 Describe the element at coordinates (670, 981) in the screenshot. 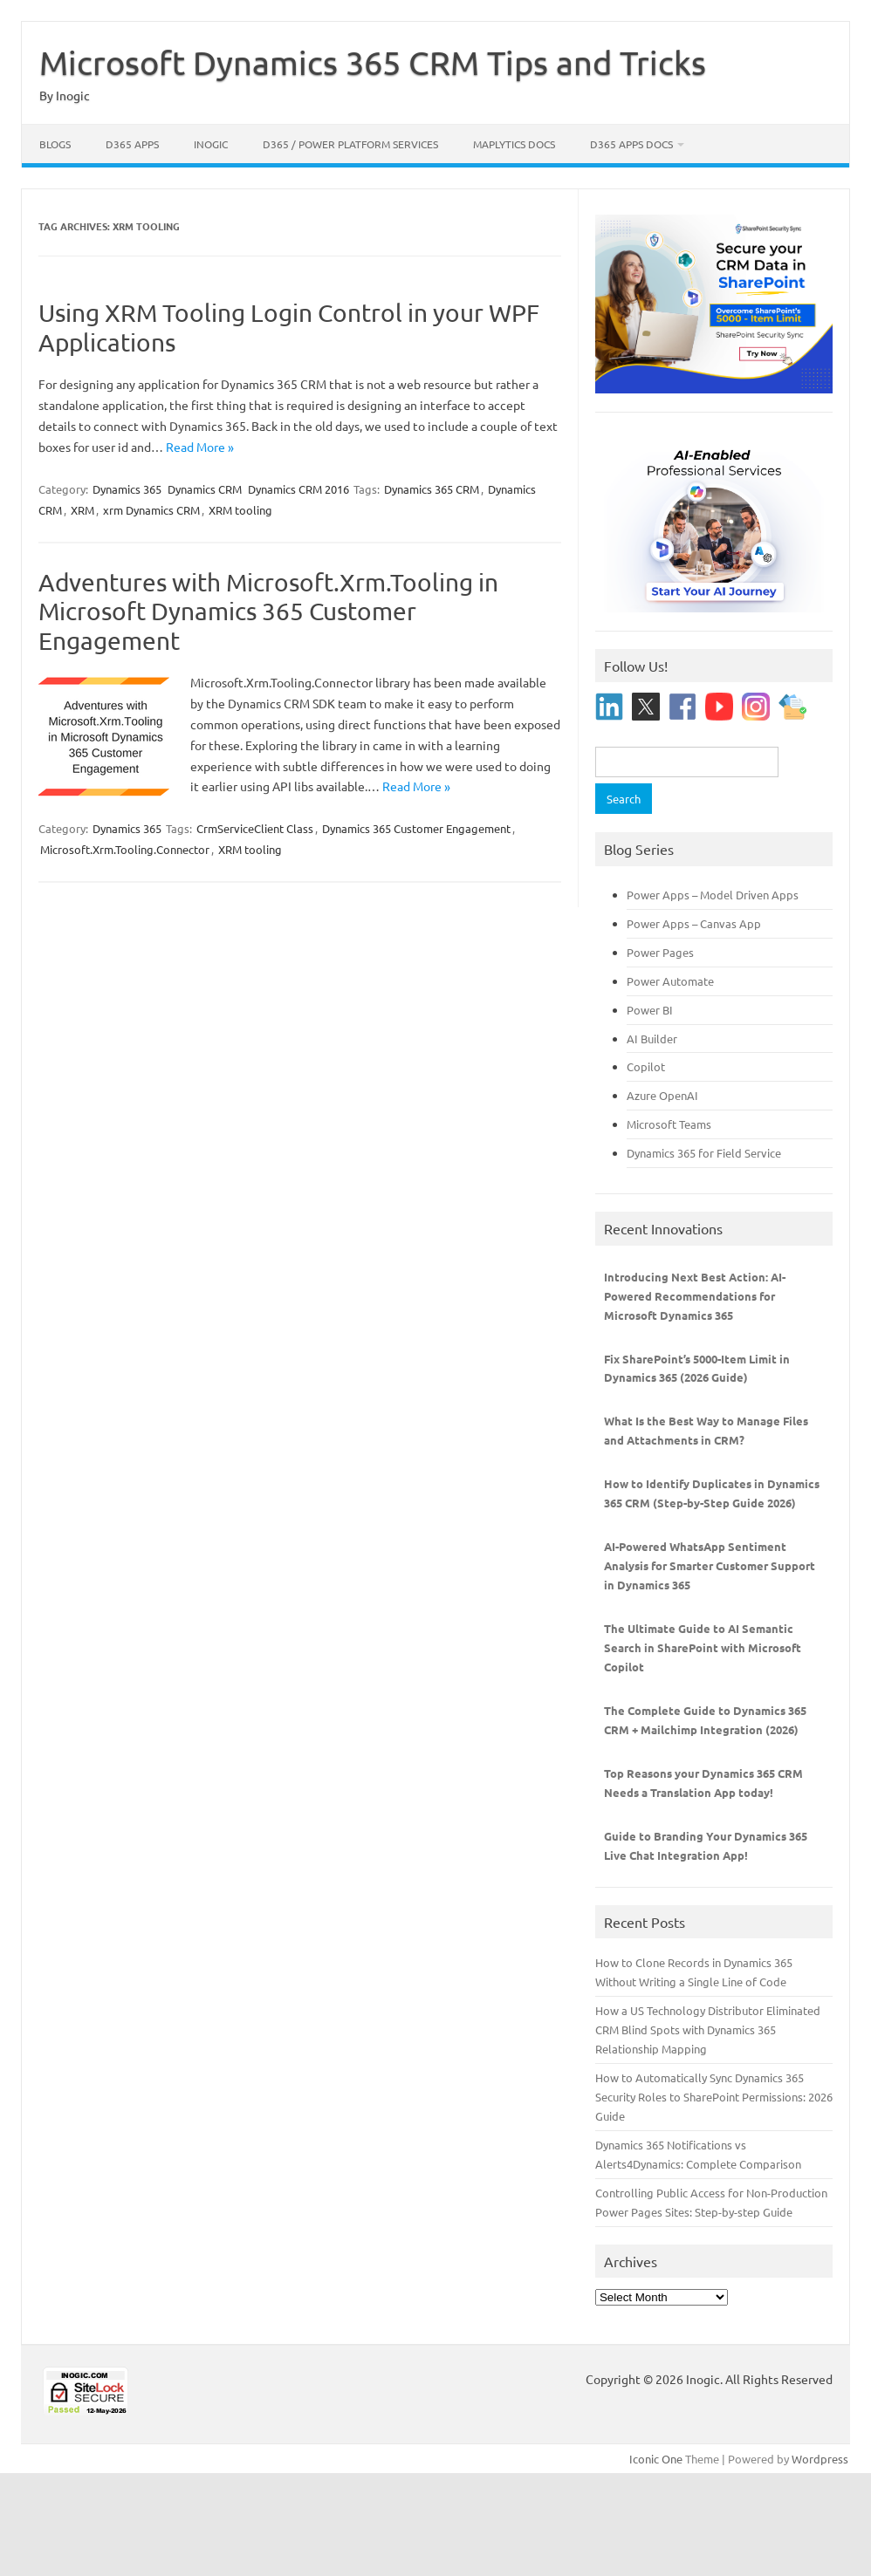

I see `Power Automate` at that location.